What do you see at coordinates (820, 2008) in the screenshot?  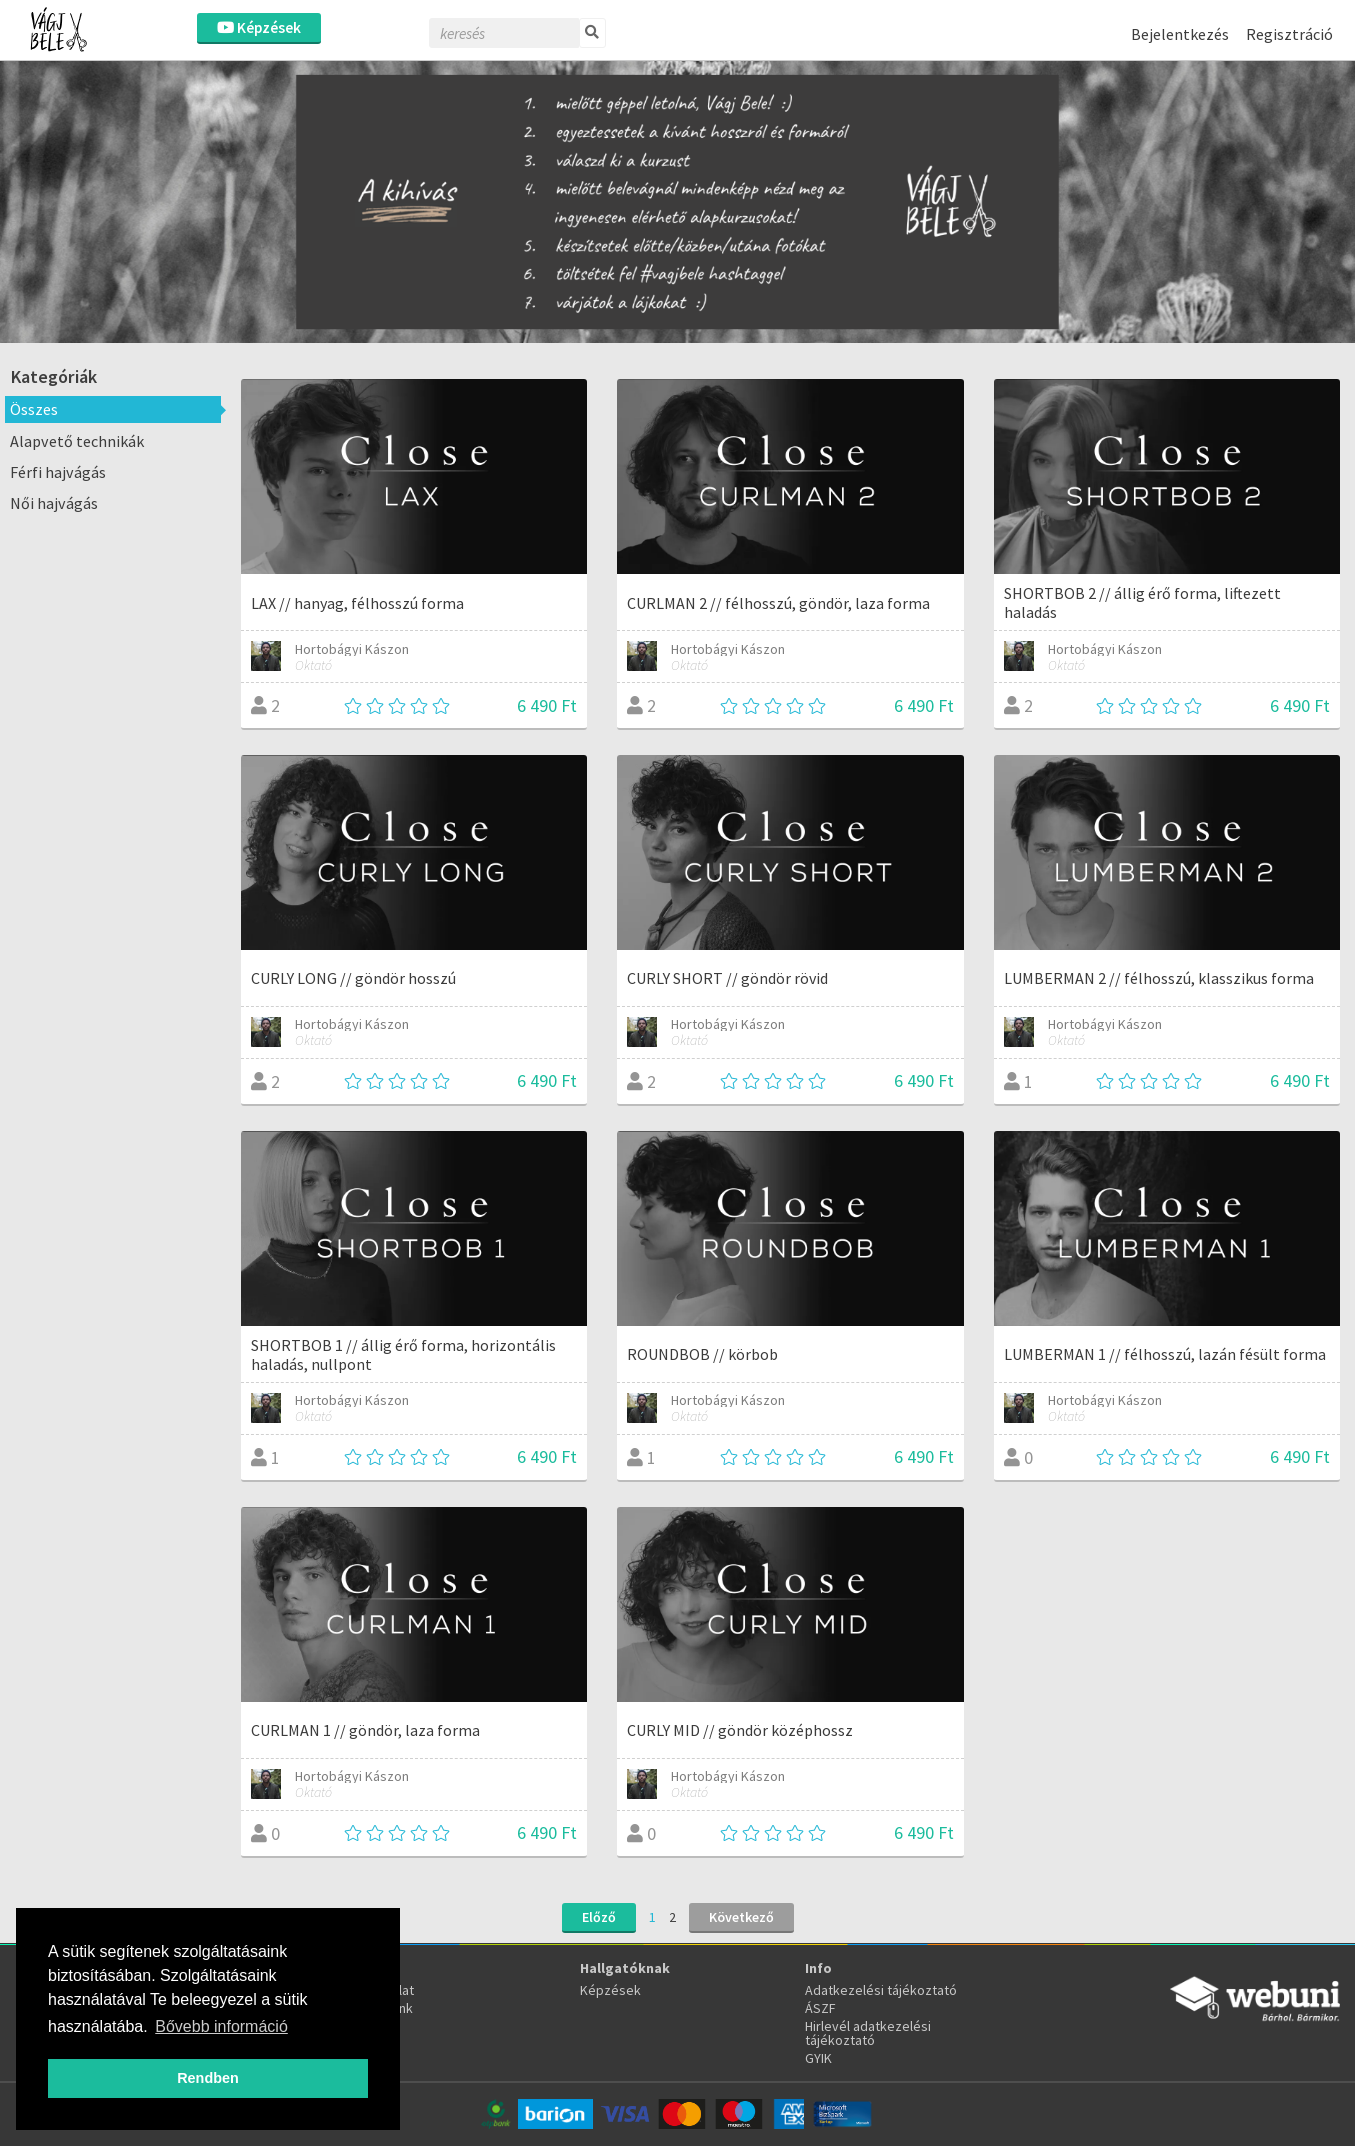 I see `ÁSZF` at bounding box center [820, 2008].